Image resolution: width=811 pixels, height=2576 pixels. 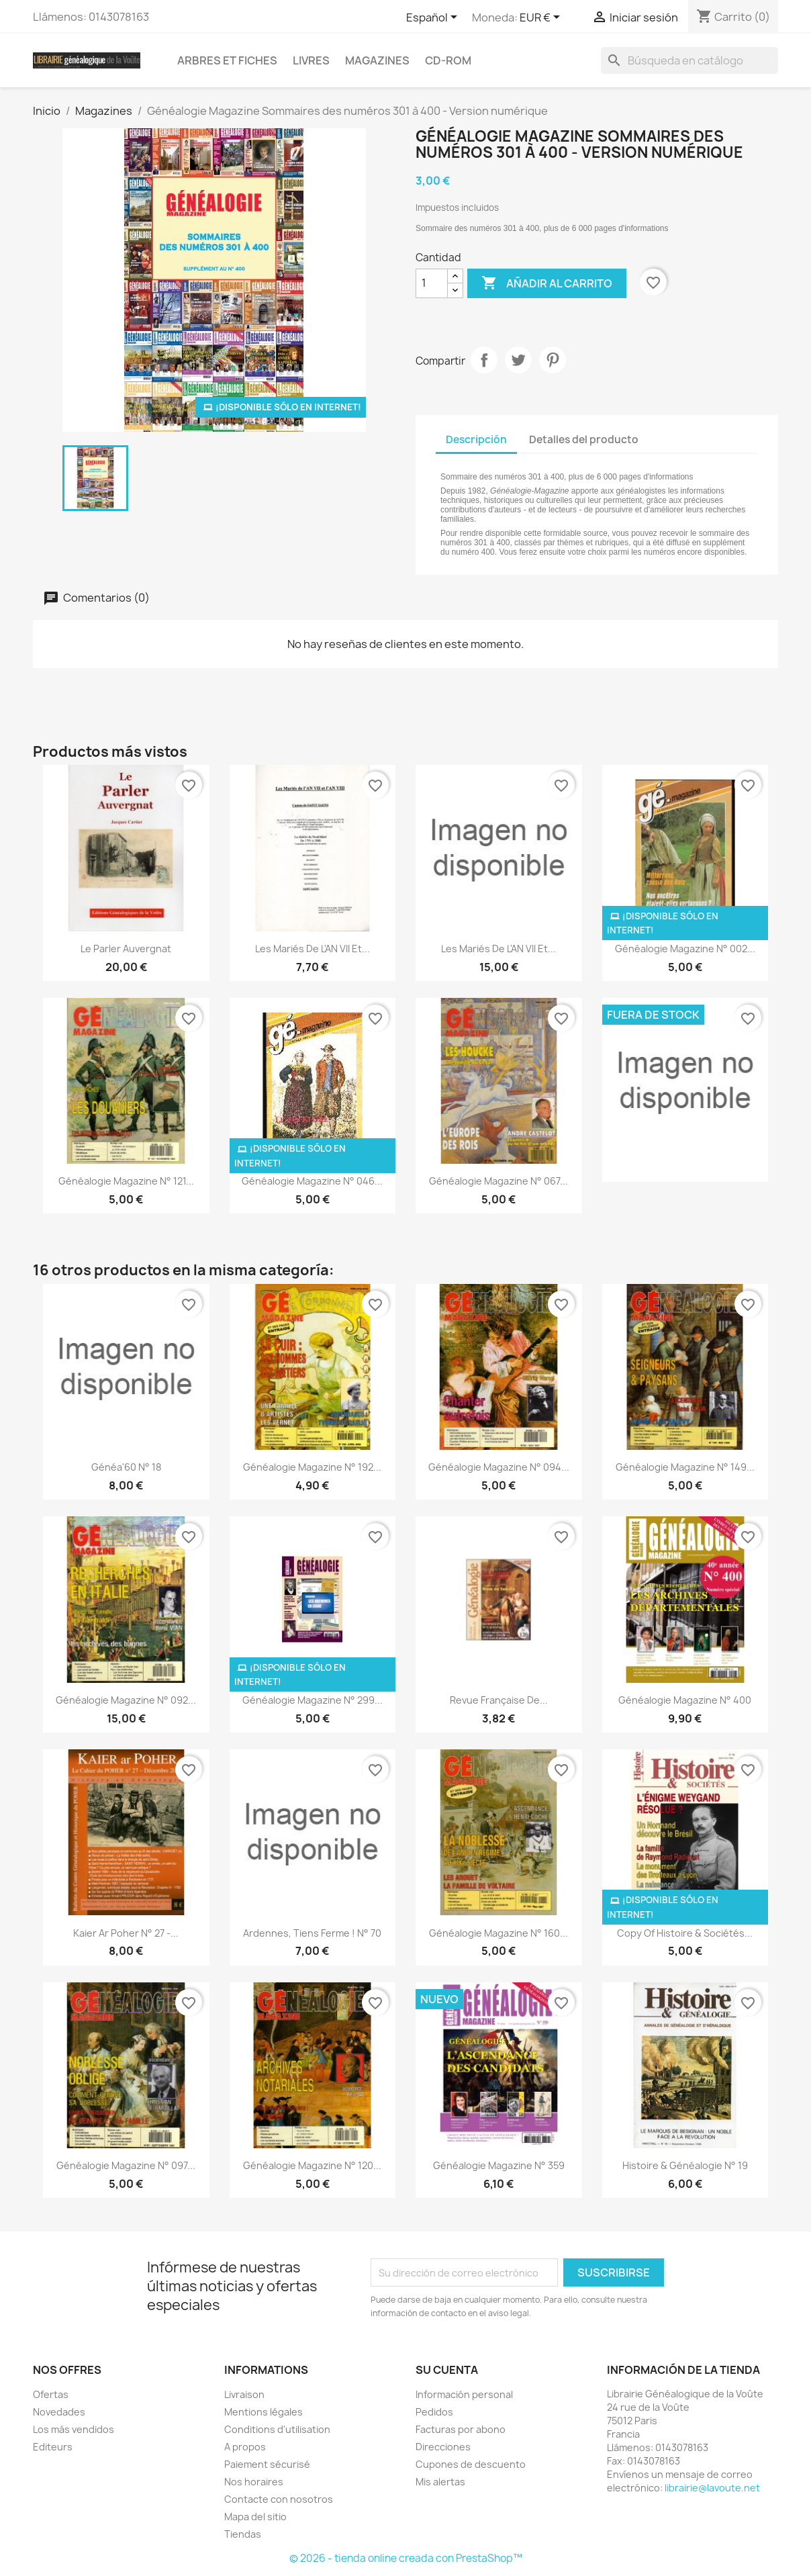 I want to click on Généalogie Magazine n° 067..., so click(x=498, y=1181).